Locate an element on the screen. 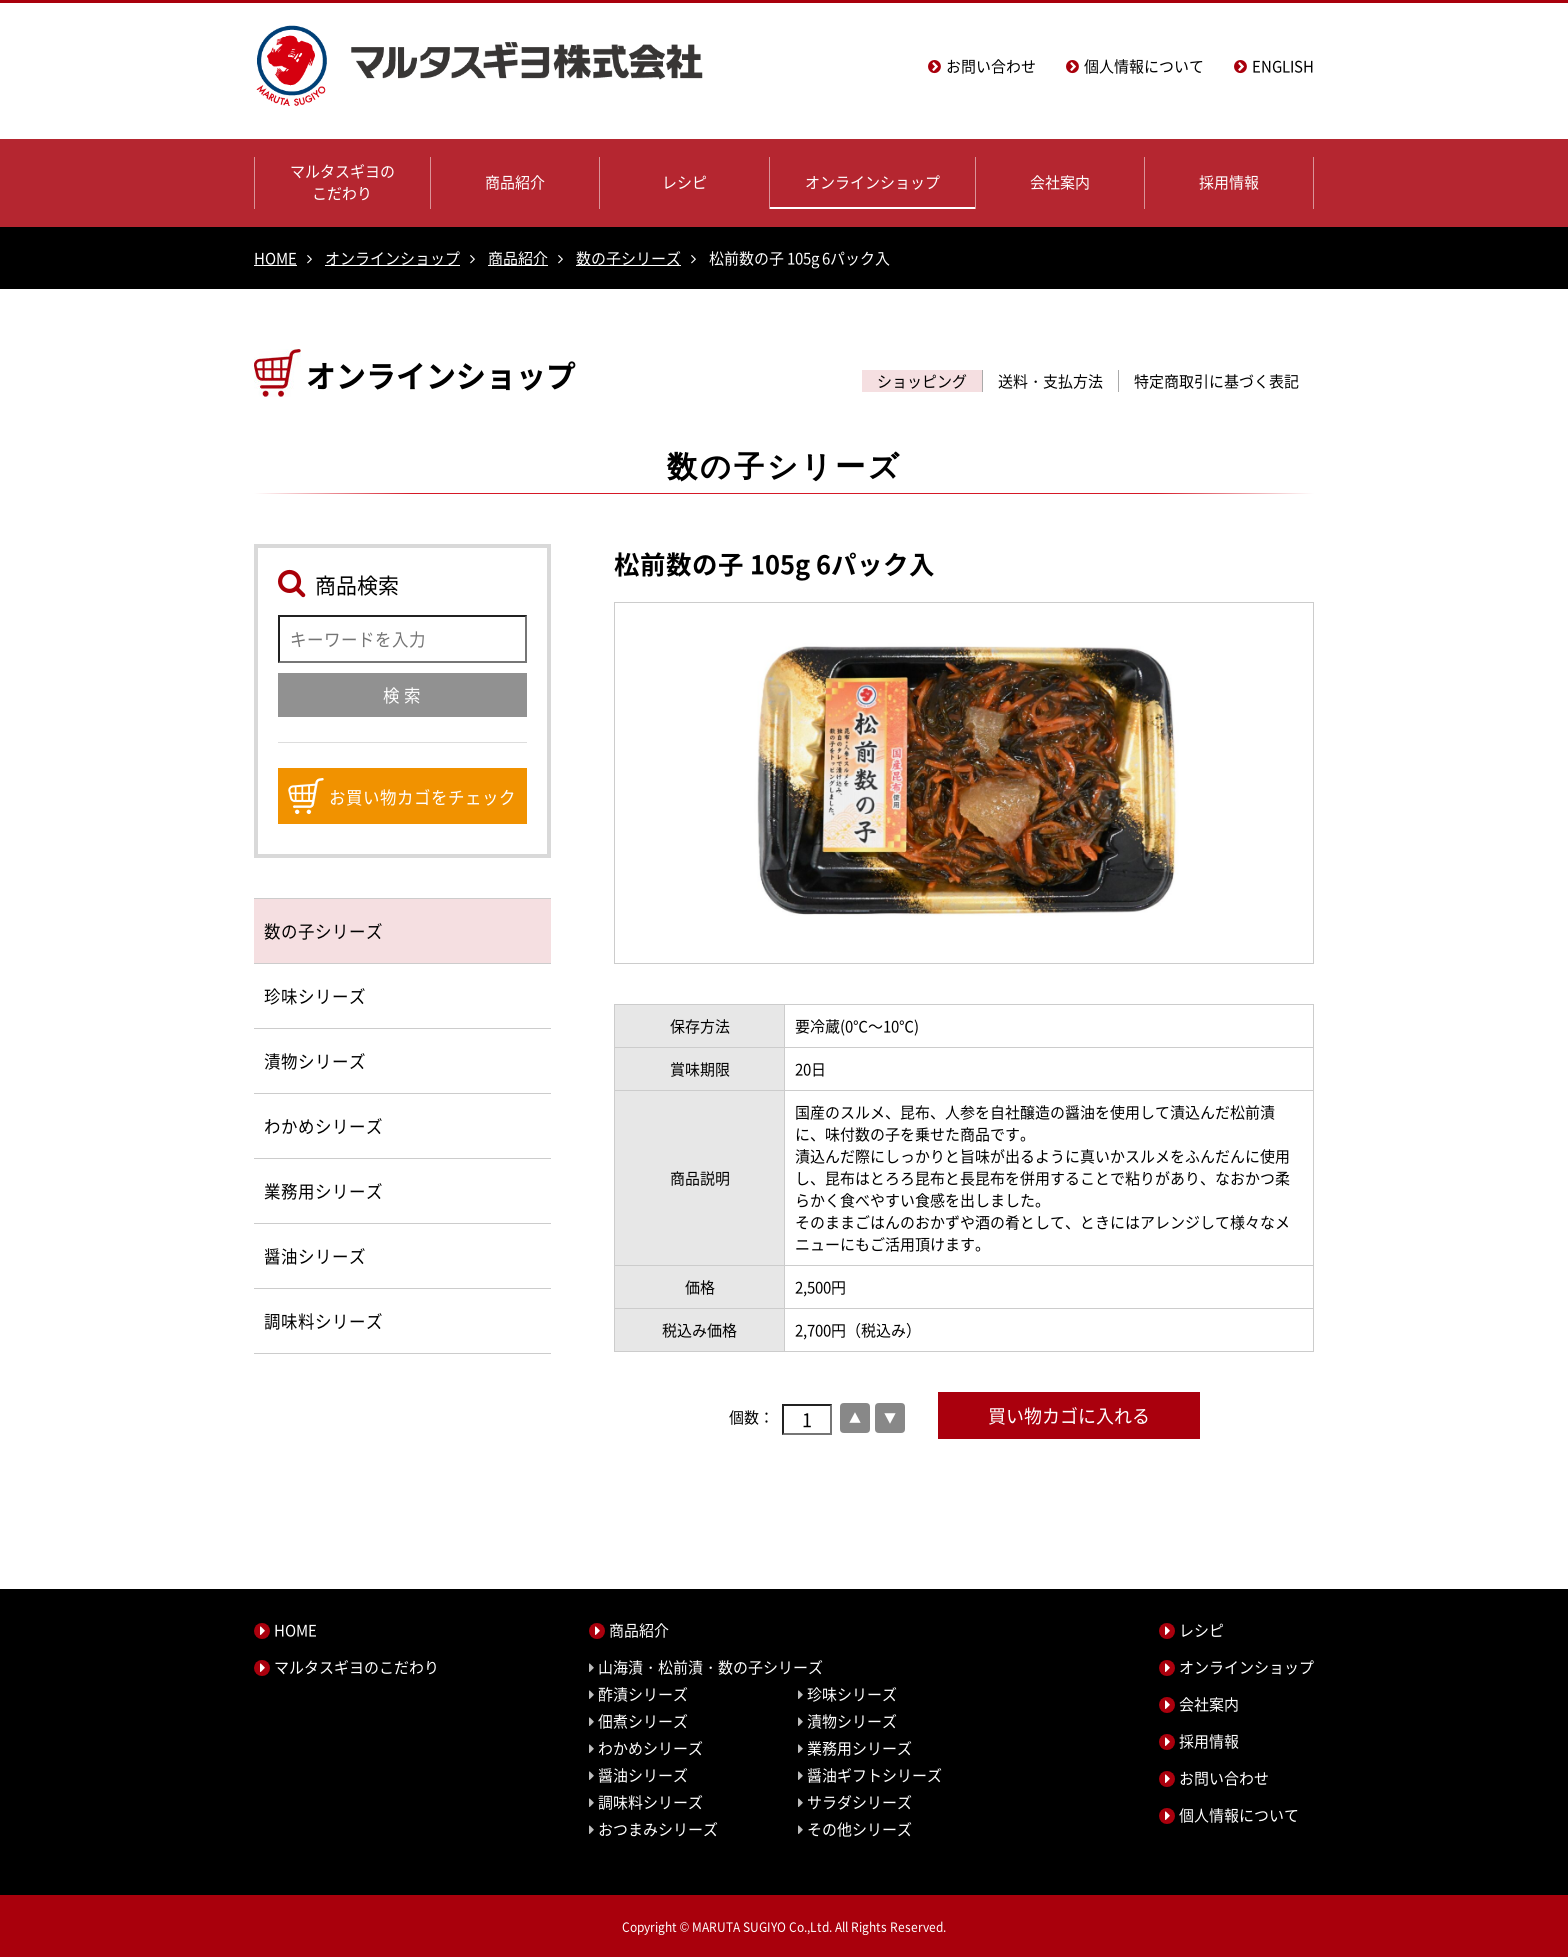 This screenshot has height=1957, width=1568. 醤油ギフトシリーズ is located at coordinates (874, 1775).